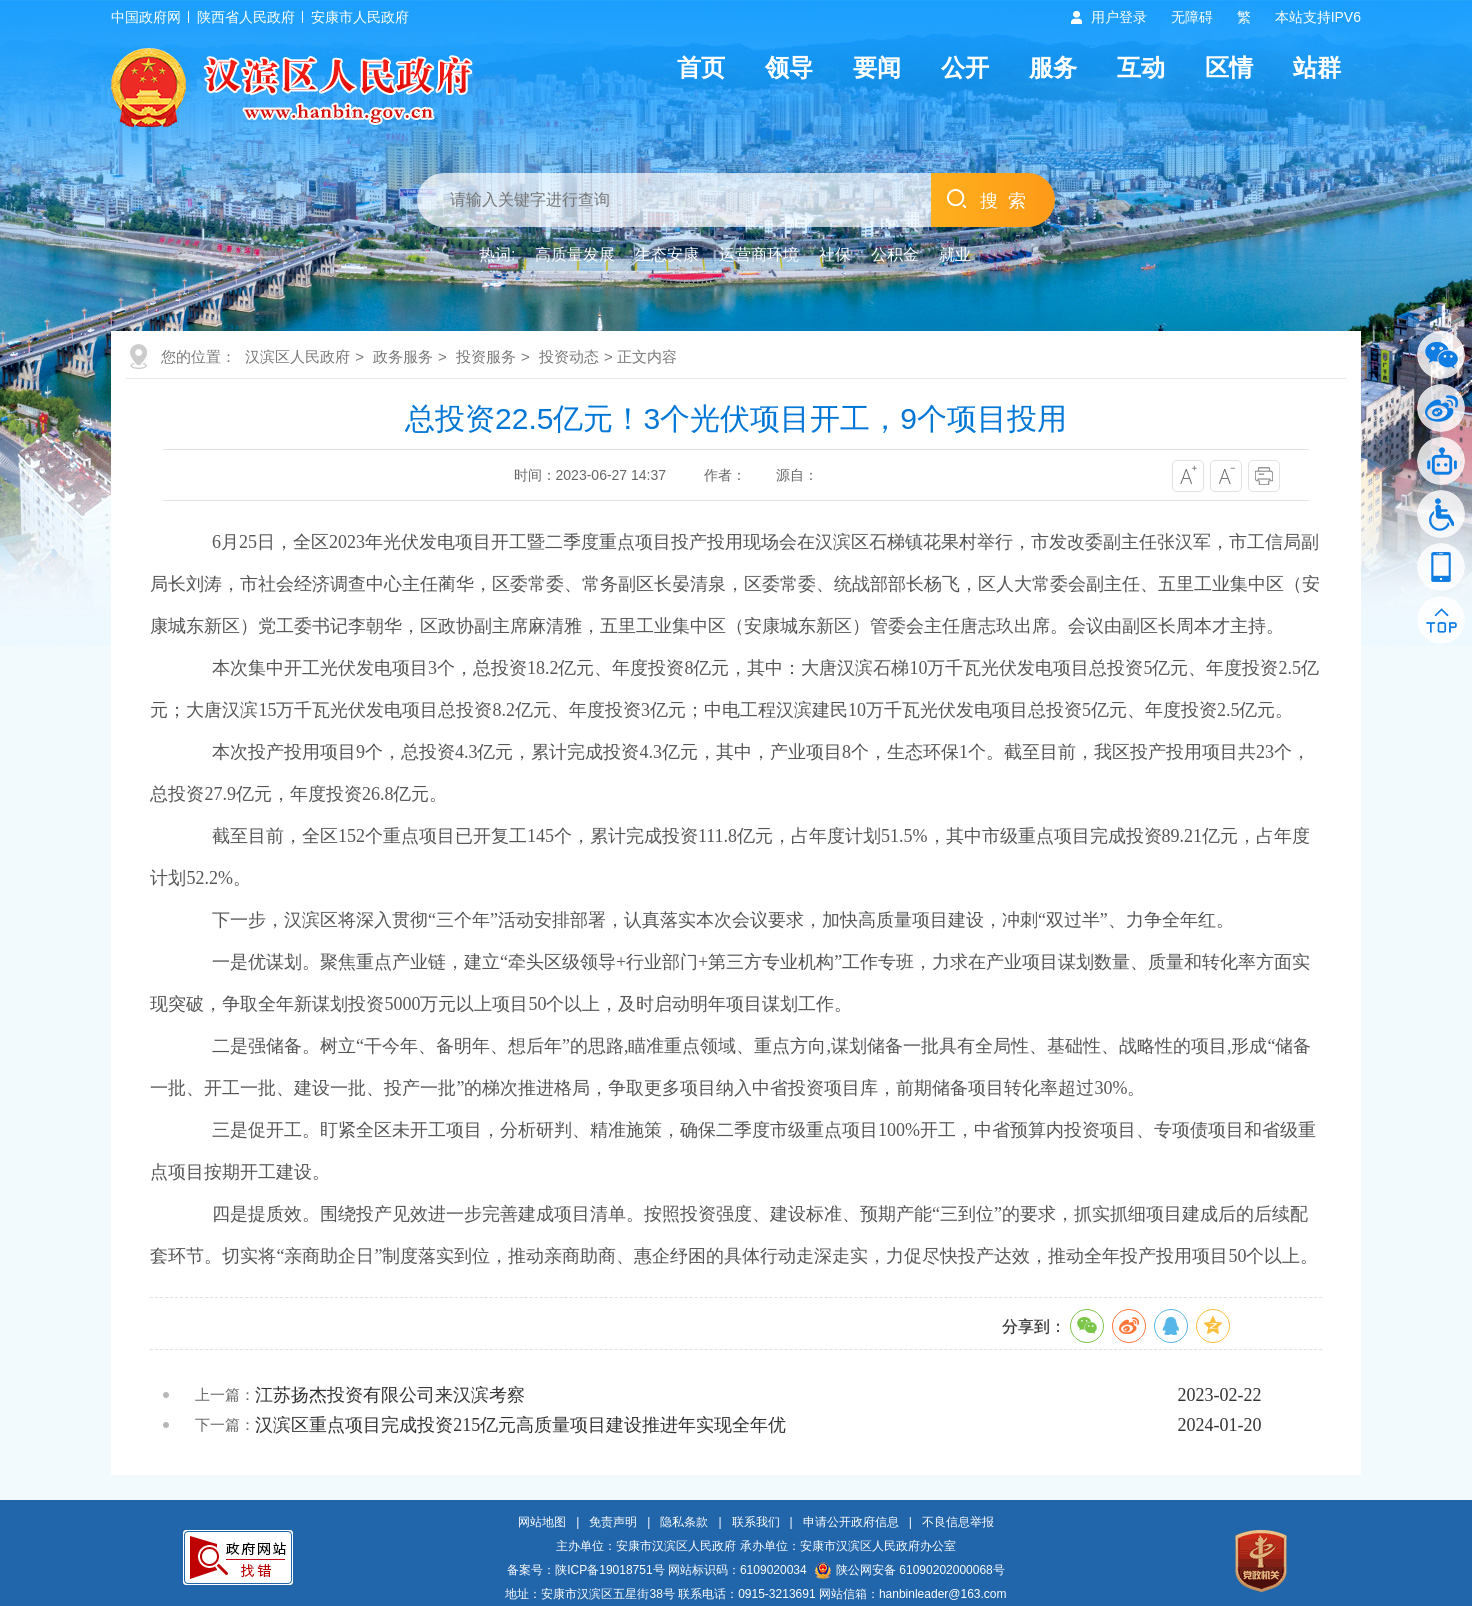  Describe the element at coordinates (486, 356) in the screenshot. I see `投资服务` at that location.